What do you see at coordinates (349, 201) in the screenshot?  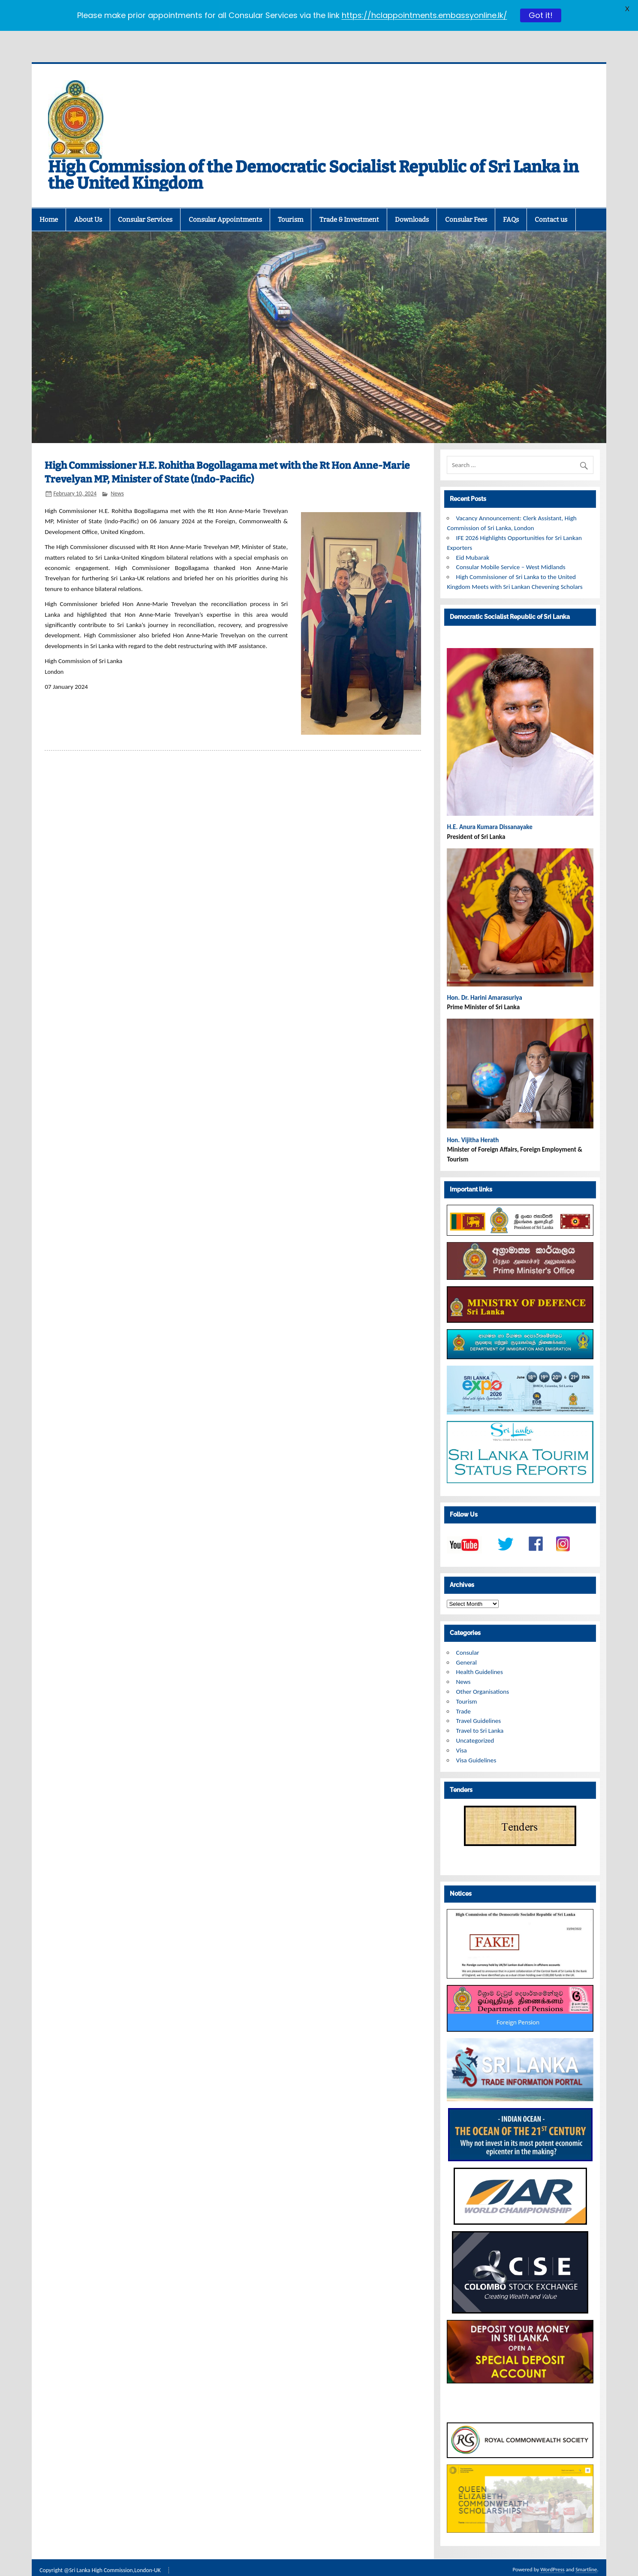 I see `Trade & Investment` at bounding box center [349, 201].